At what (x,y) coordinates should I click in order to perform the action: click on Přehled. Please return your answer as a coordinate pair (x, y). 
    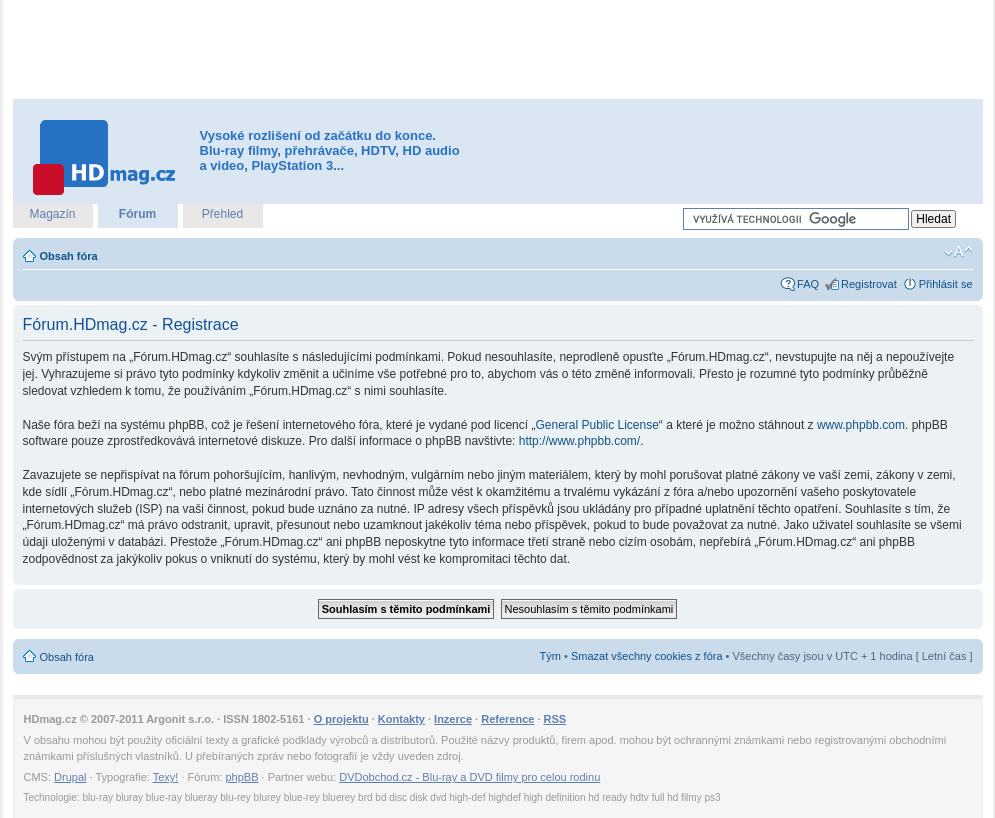
    Looking at the image, I should click on (222, 214).